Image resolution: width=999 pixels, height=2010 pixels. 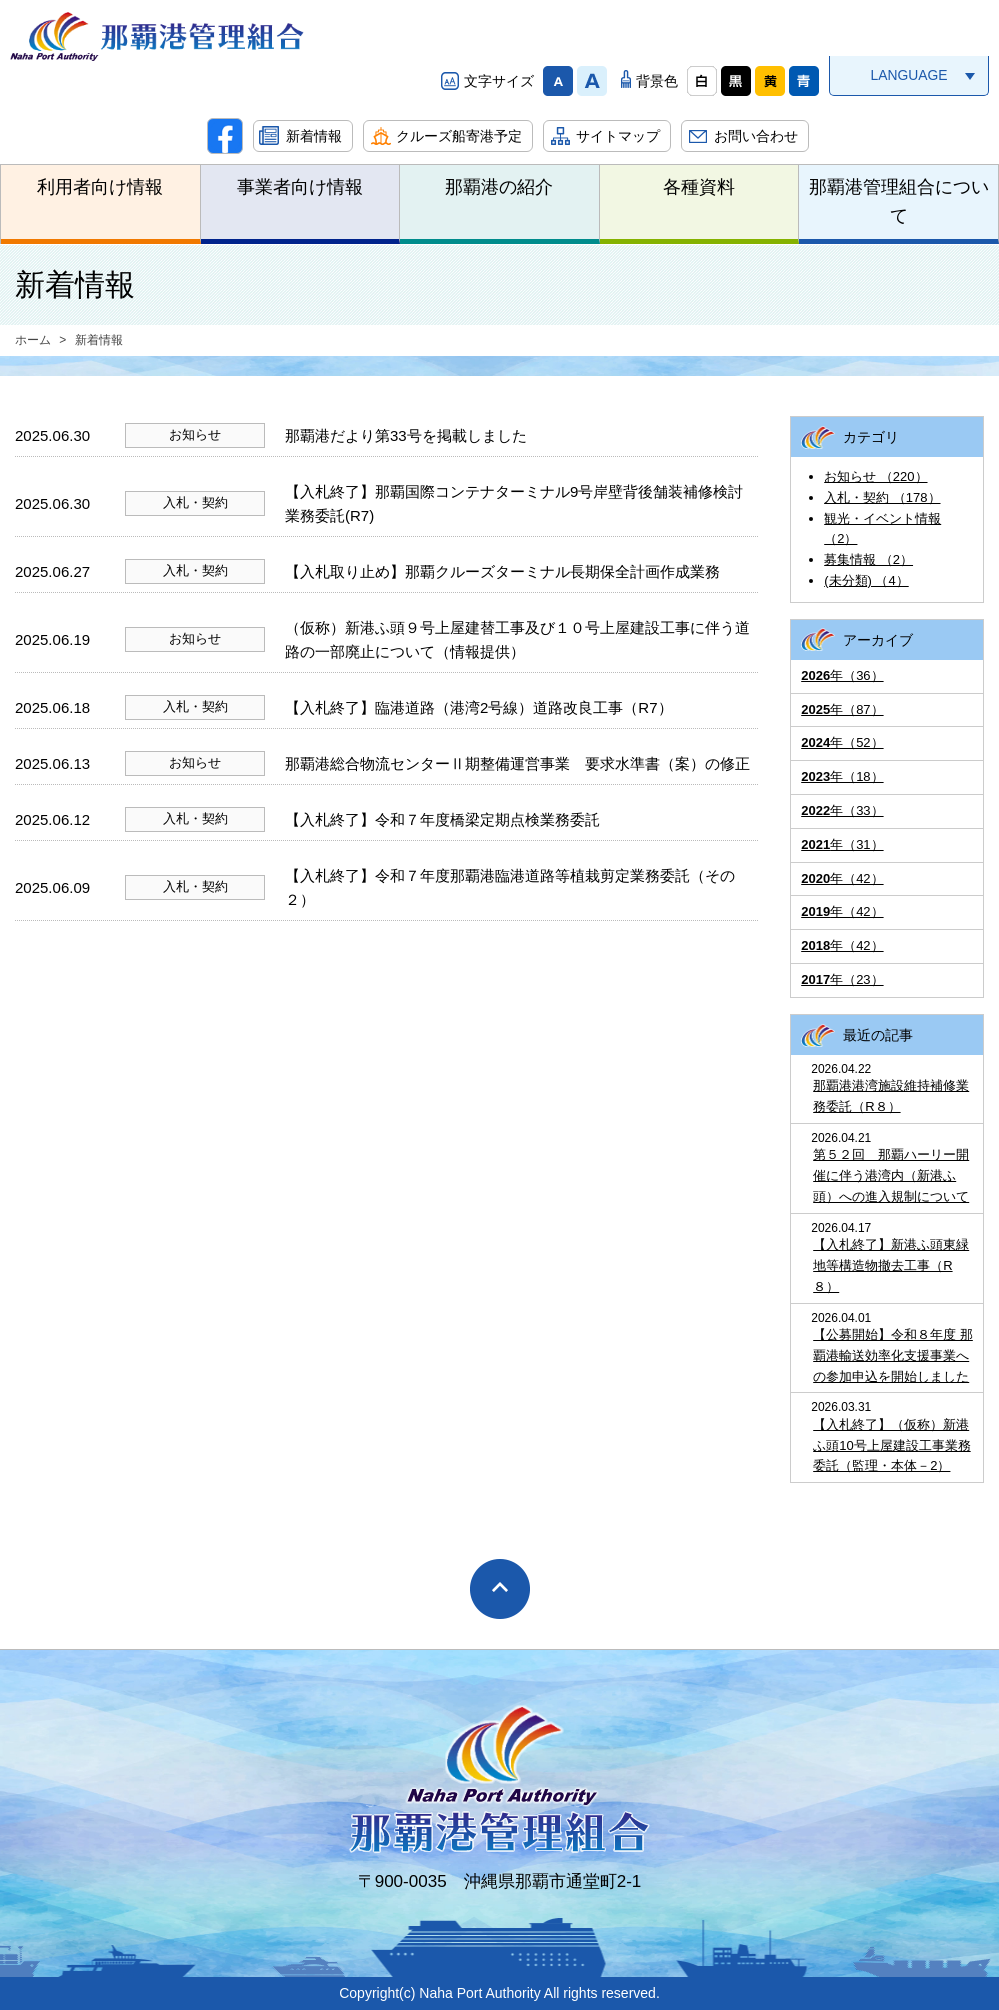 What do you see at coordinates (459, 136) in the screenshot?
I see `クルーズ船寄港予定` at bounding box center [459, 136].